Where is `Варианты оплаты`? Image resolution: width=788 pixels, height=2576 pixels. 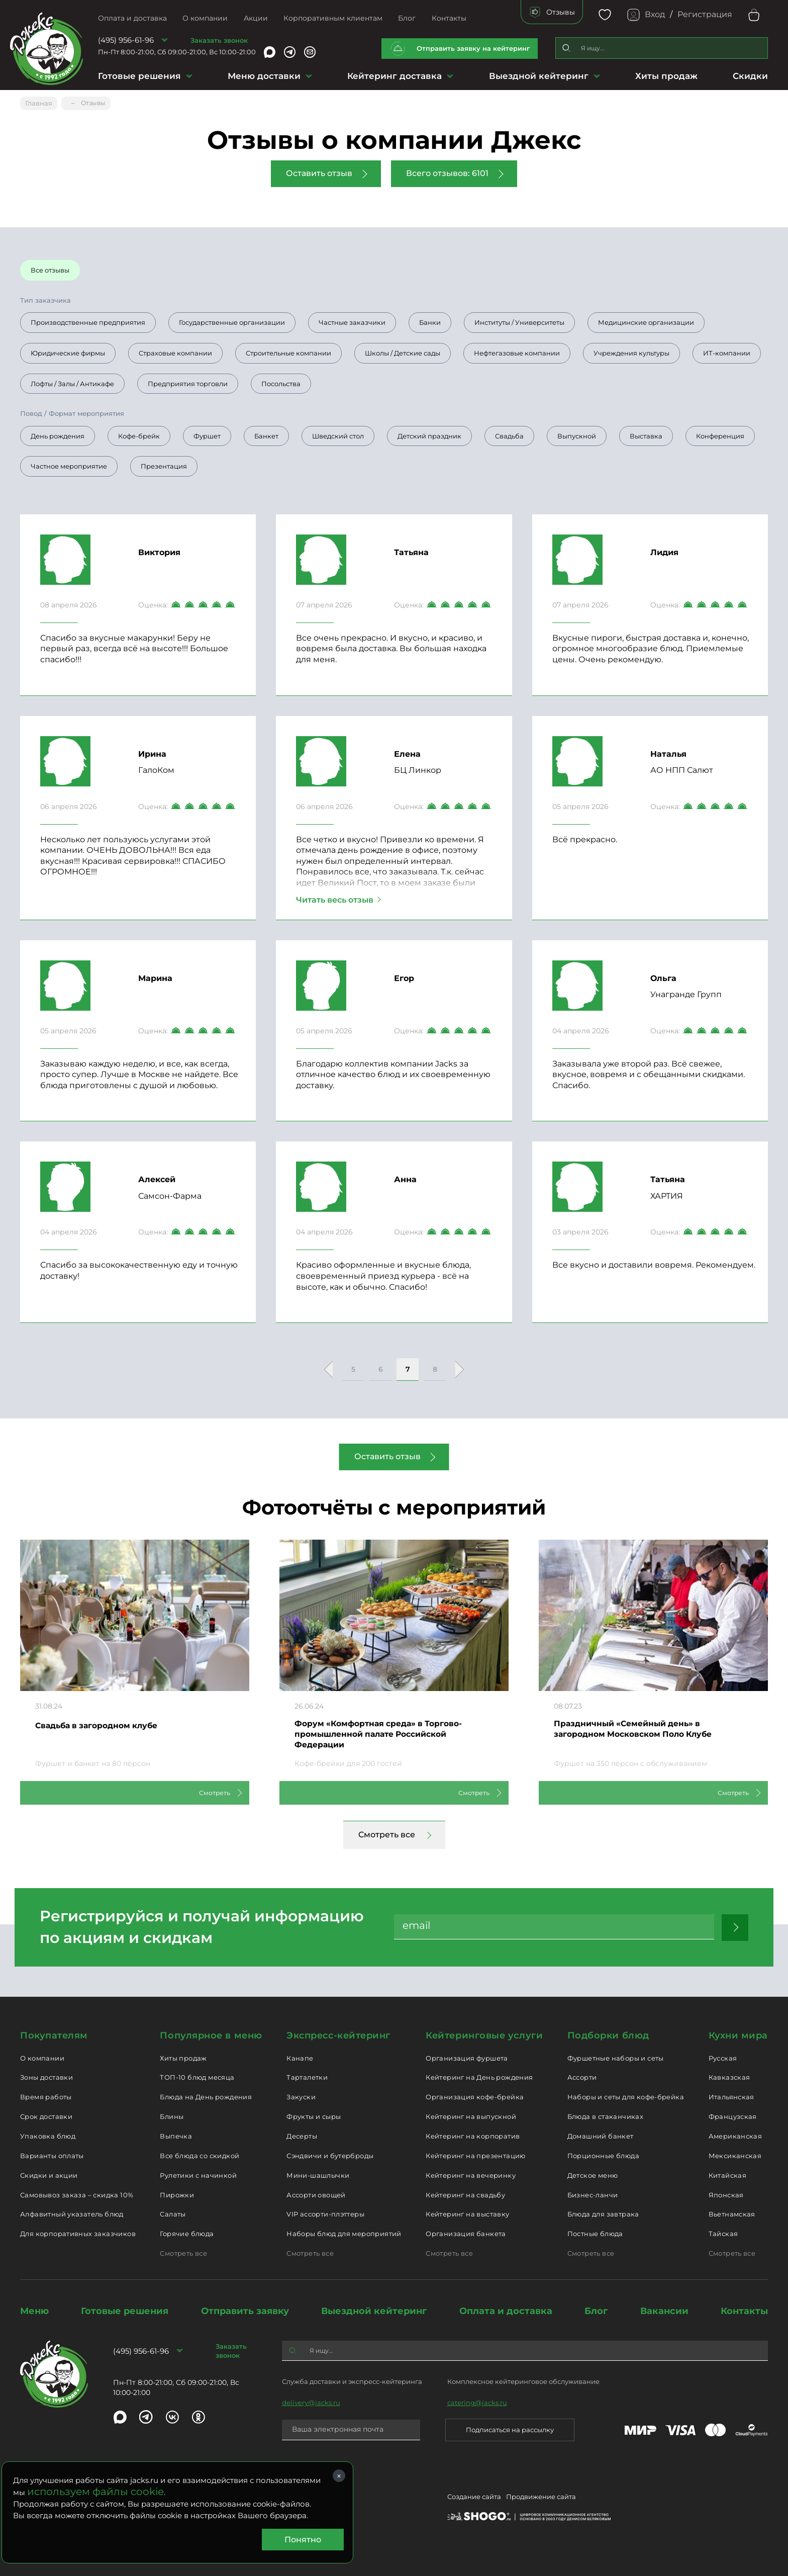 Варианты оплаты is located at coordinates (52, 2155).